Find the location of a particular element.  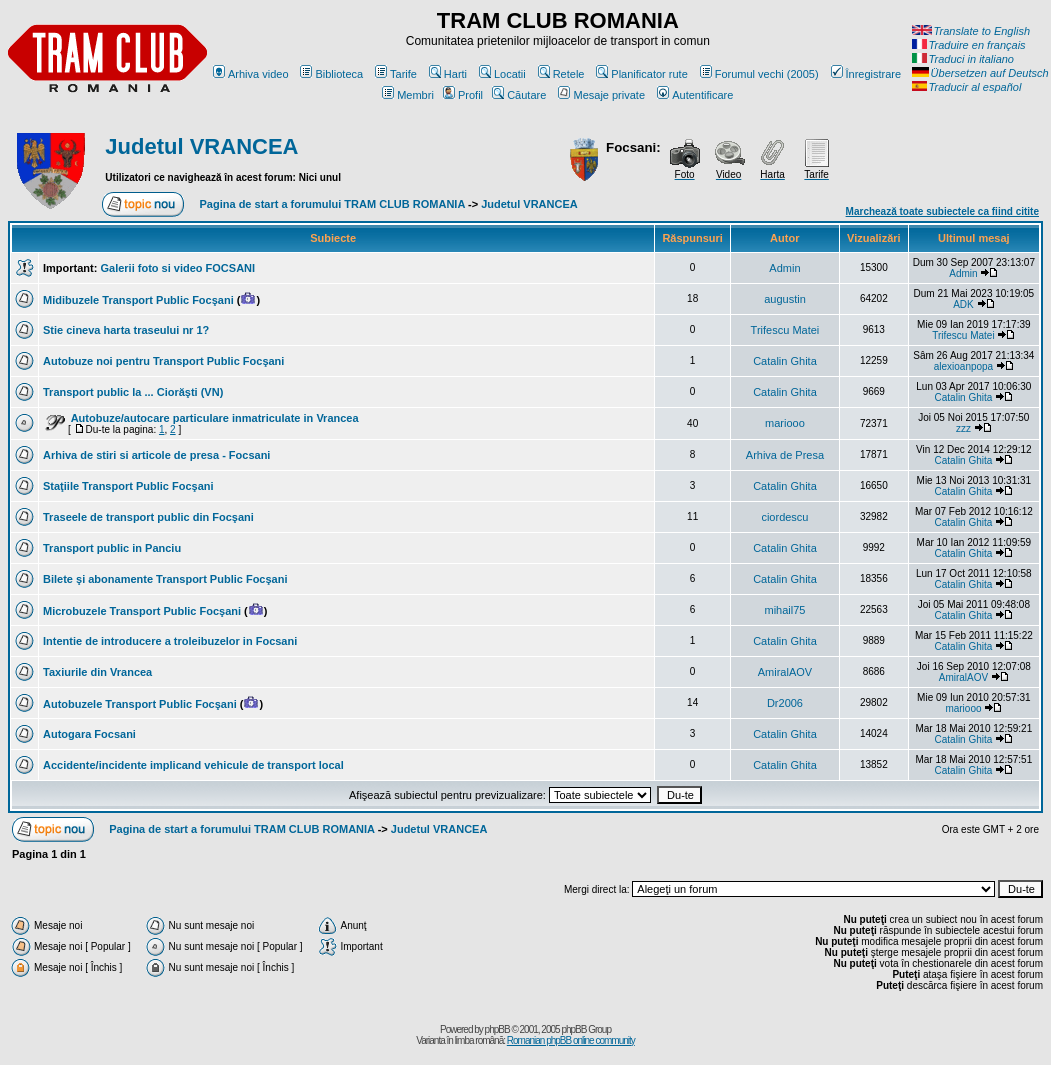

Pagina de start a forumului TRAM CLUB ROMANIA is located at coordinates (332, 204).